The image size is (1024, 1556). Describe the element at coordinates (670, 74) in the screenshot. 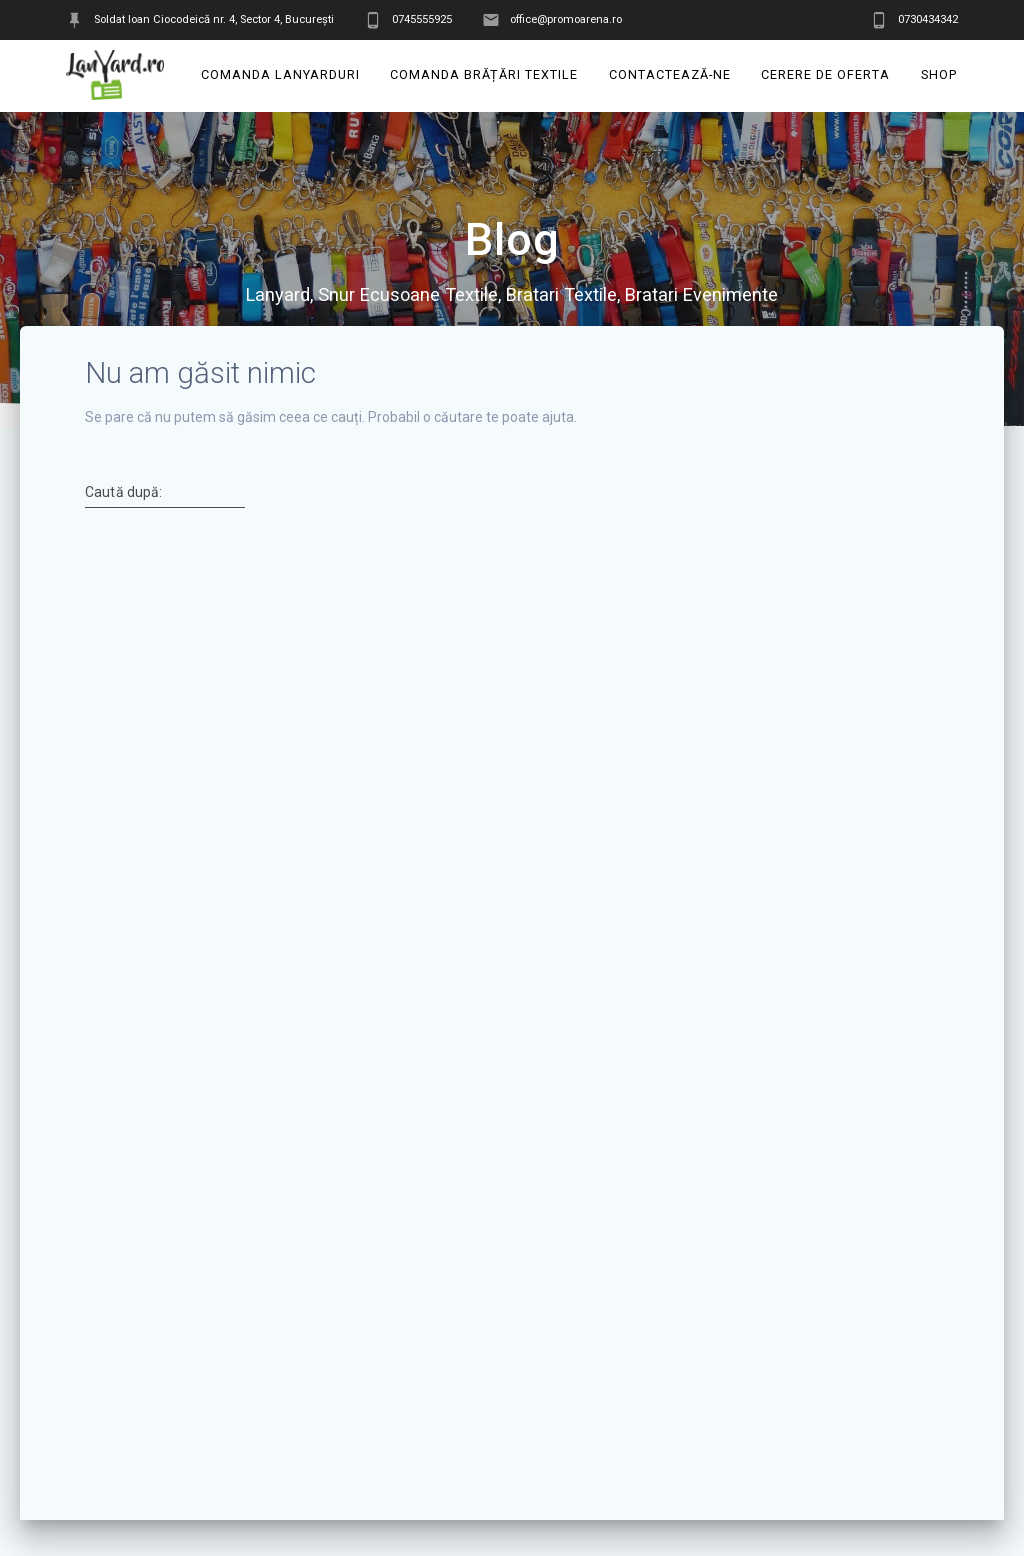

I see `Contactează-ne` at that location.